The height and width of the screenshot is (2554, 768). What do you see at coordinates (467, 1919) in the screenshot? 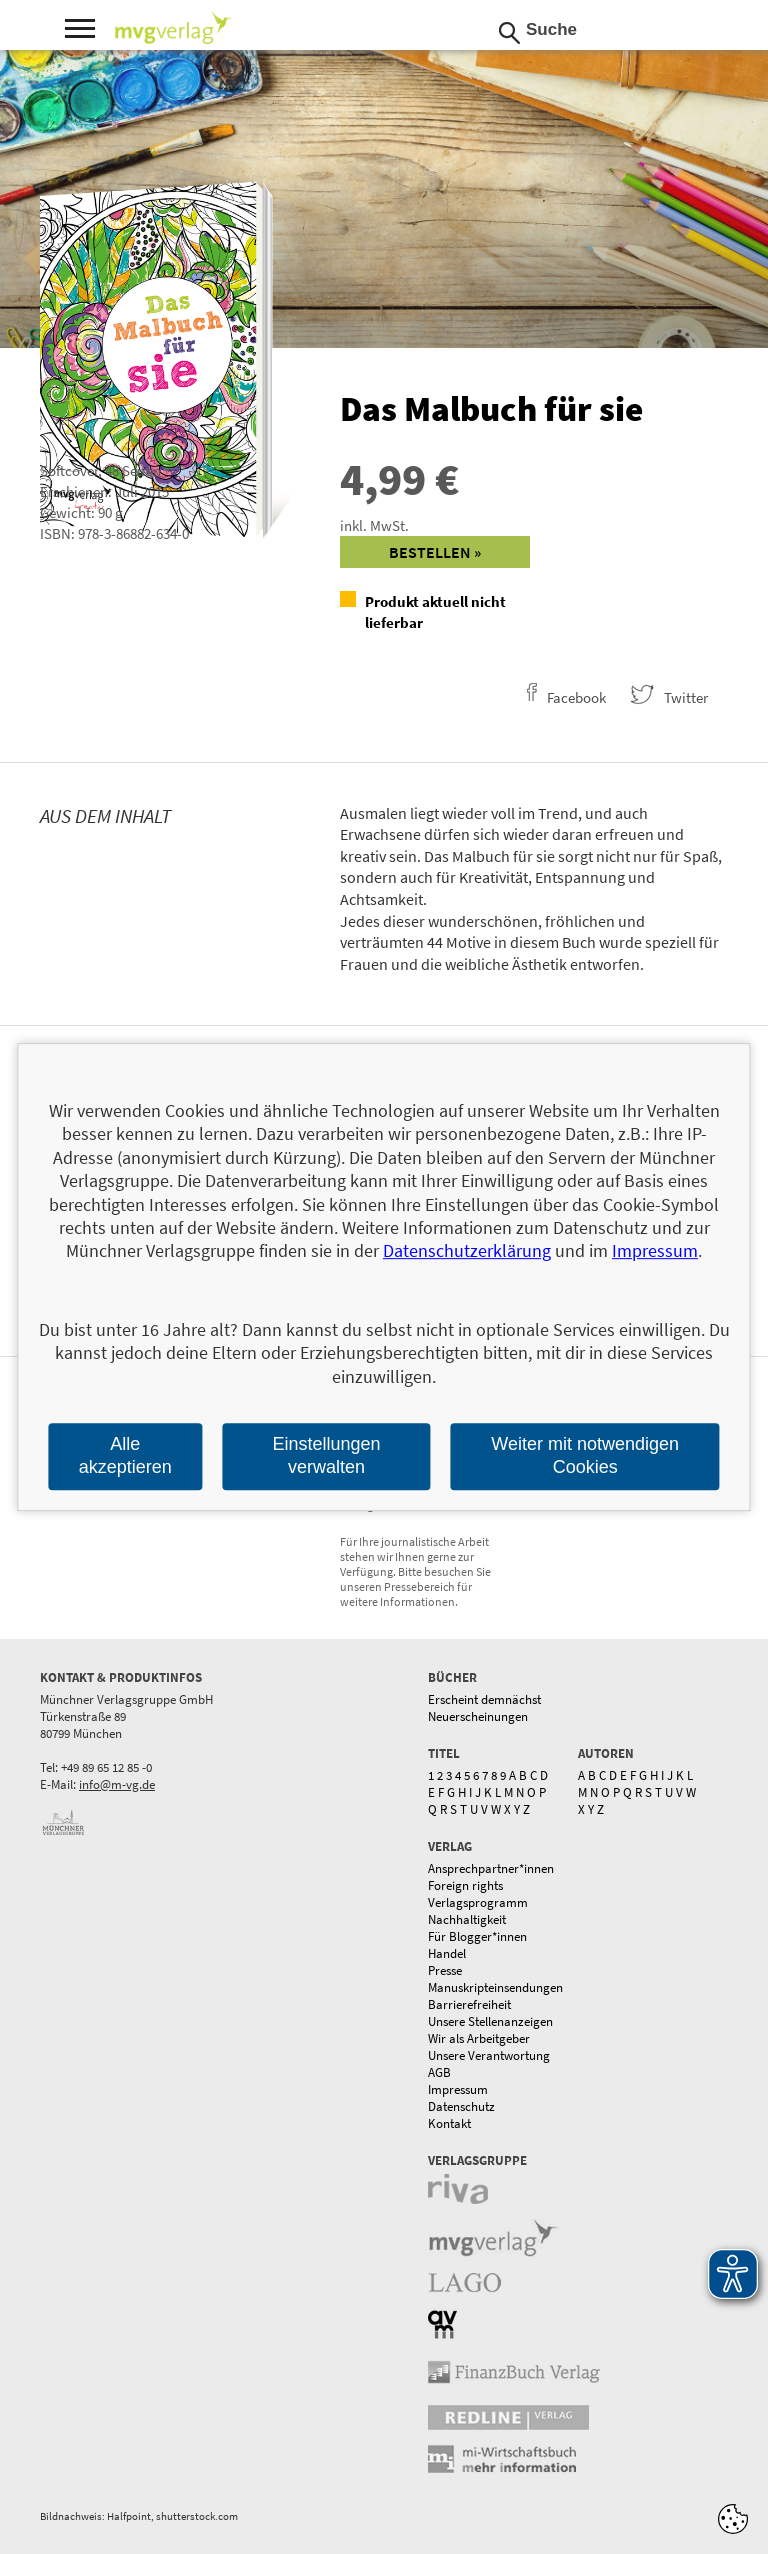
I see `Nachhaltigkeit` at bounding box center [467, 1919].